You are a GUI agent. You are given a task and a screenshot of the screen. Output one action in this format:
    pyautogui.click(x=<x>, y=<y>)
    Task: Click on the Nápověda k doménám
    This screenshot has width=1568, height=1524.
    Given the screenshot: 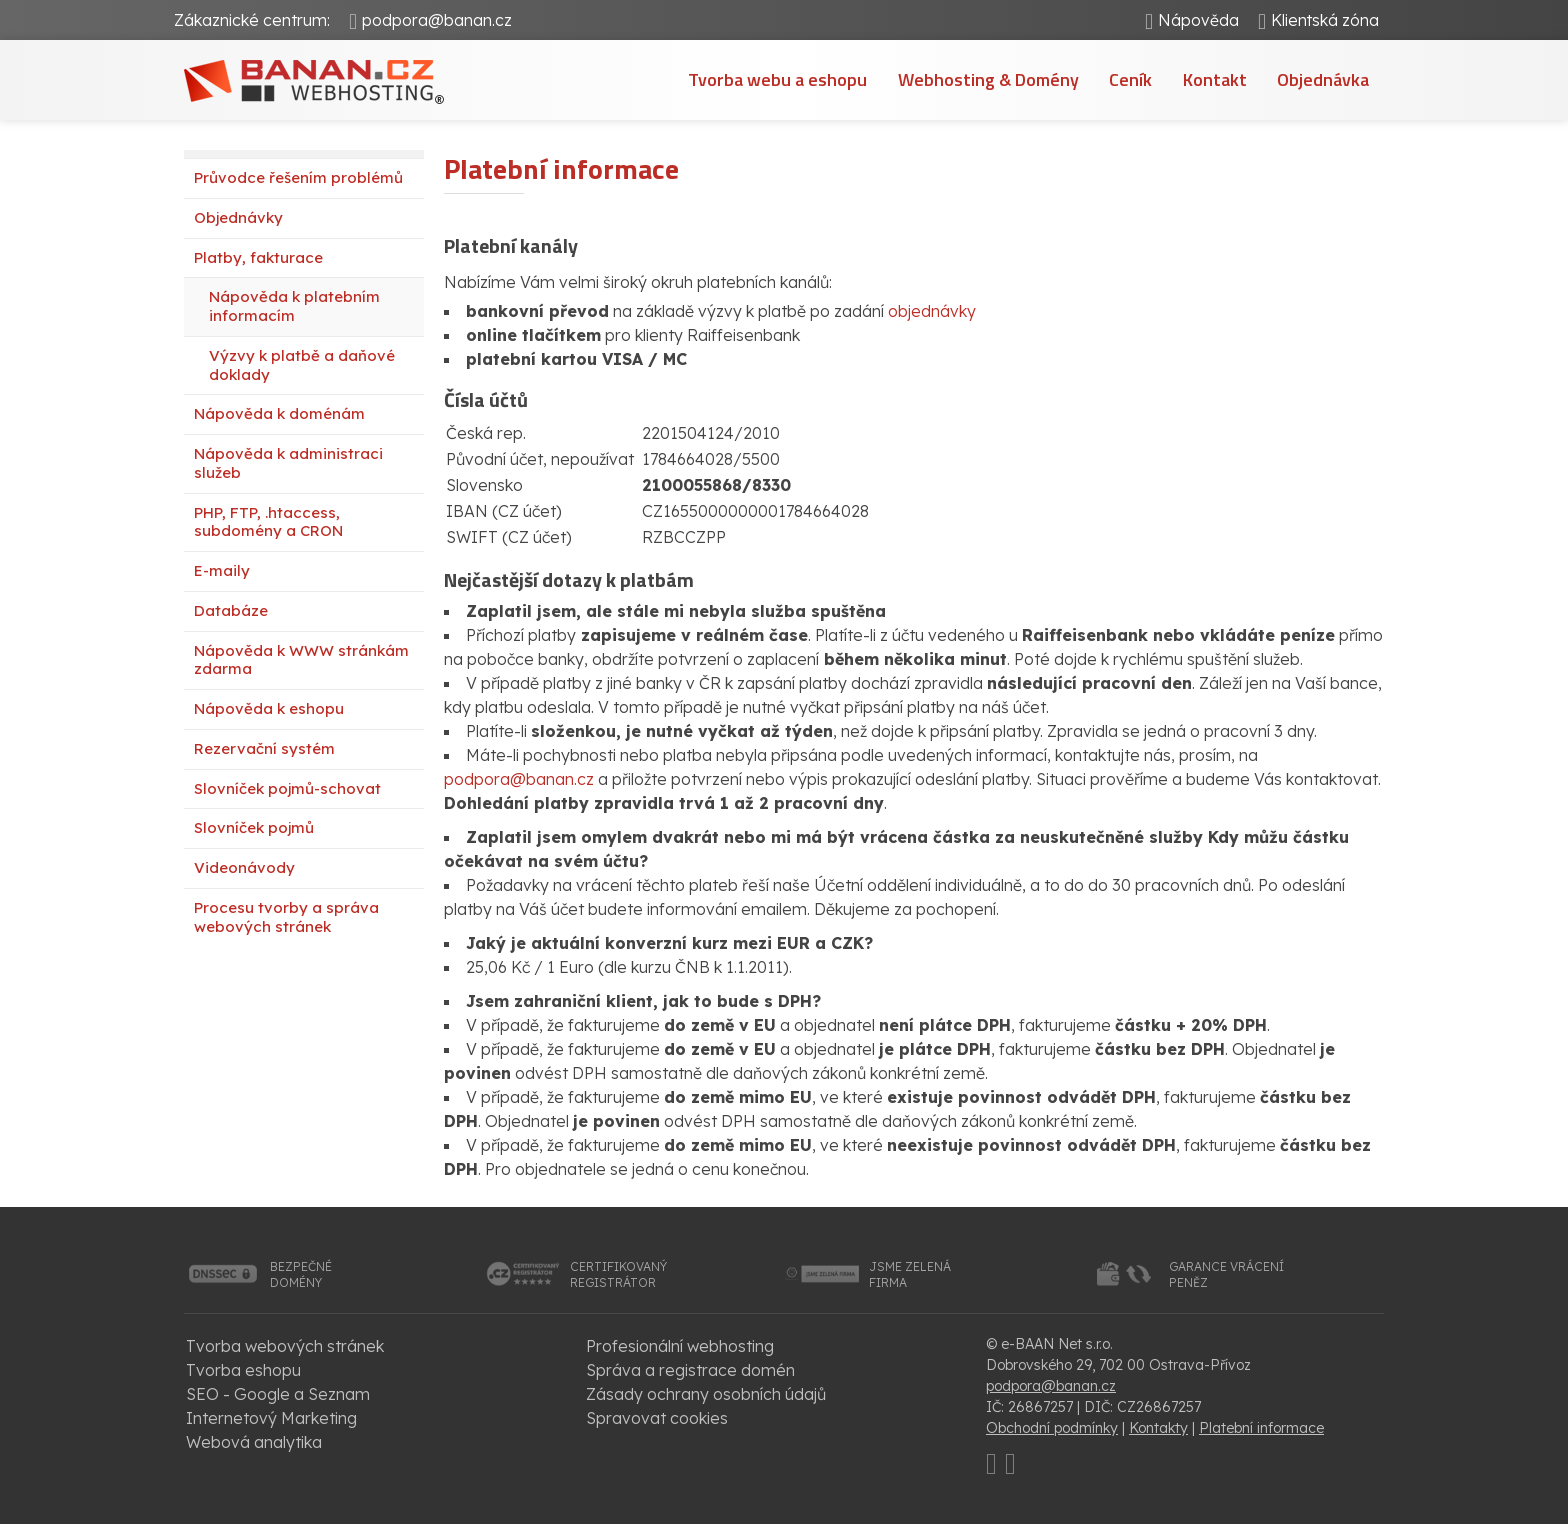 What is the action you would take?
    pyautogui.click(x=279, y=413)
    